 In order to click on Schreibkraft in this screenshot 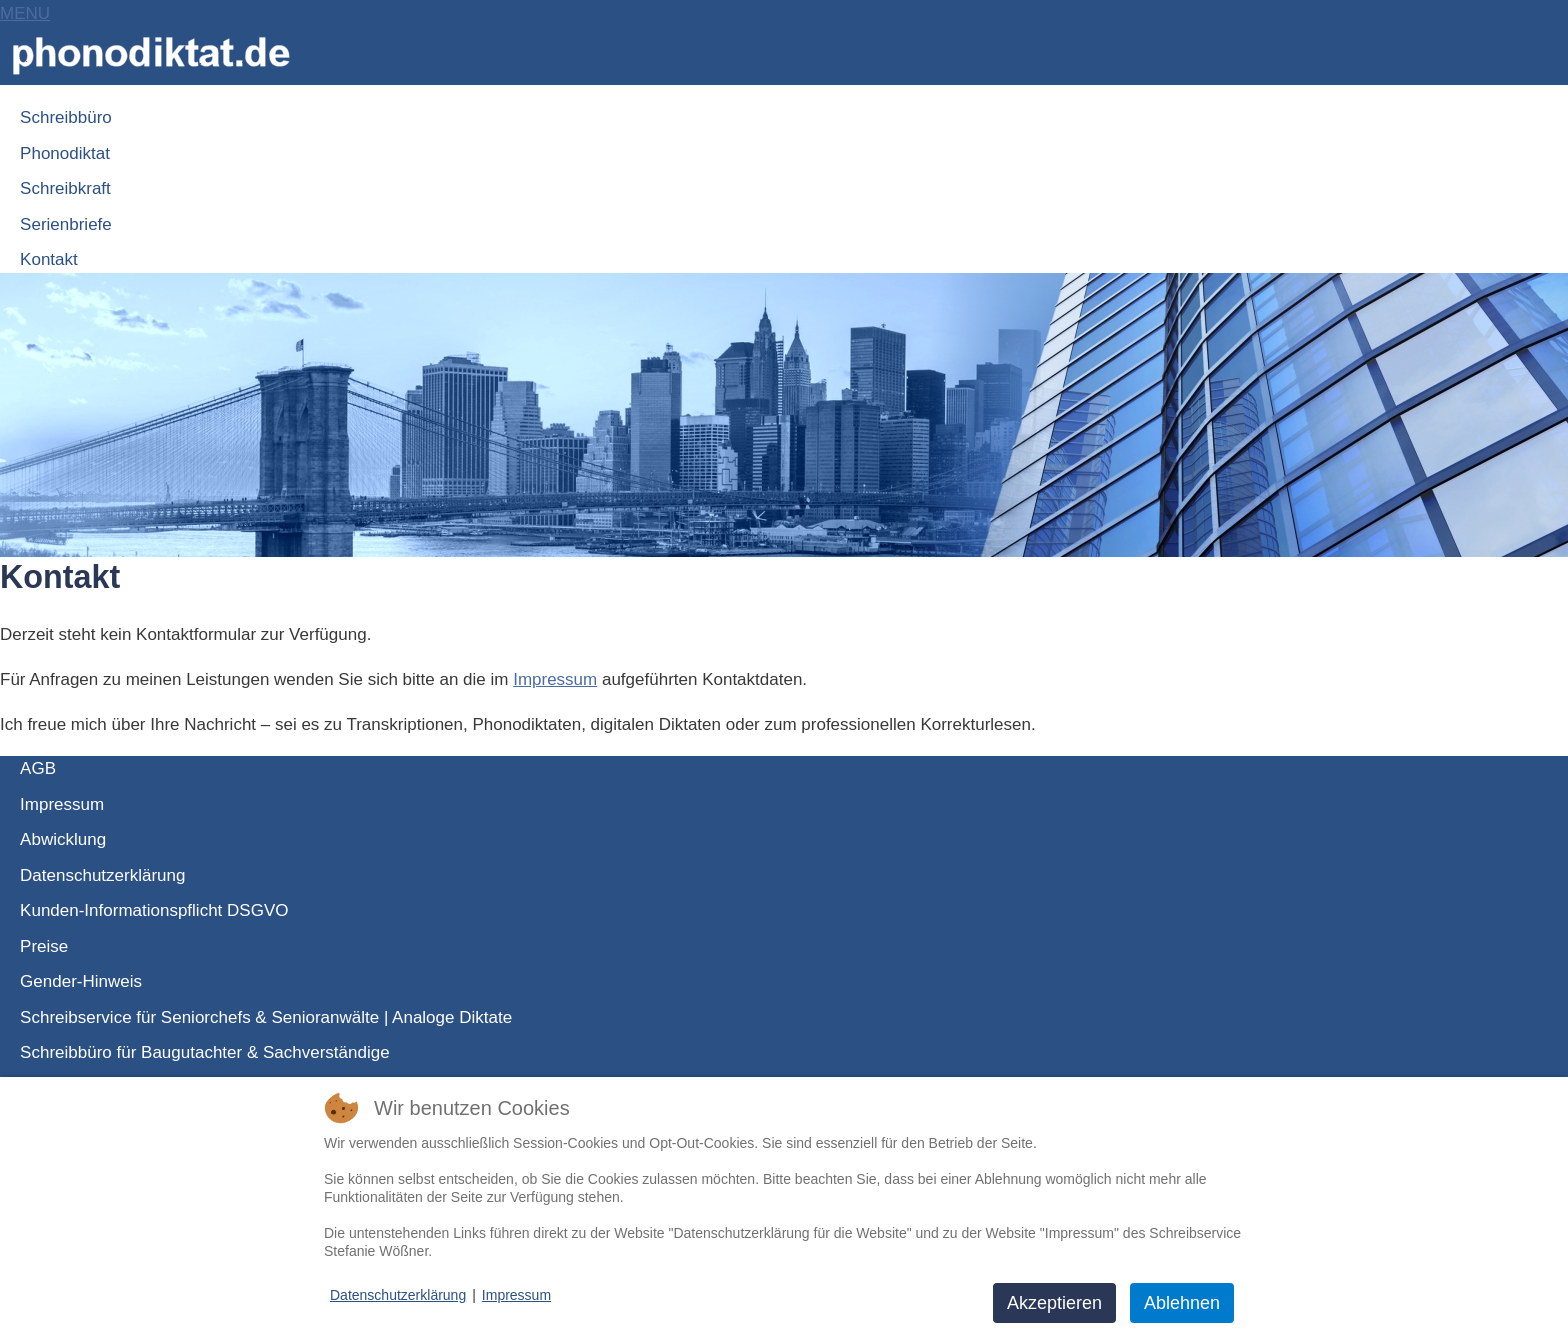, I will do `click(65, 188)`.